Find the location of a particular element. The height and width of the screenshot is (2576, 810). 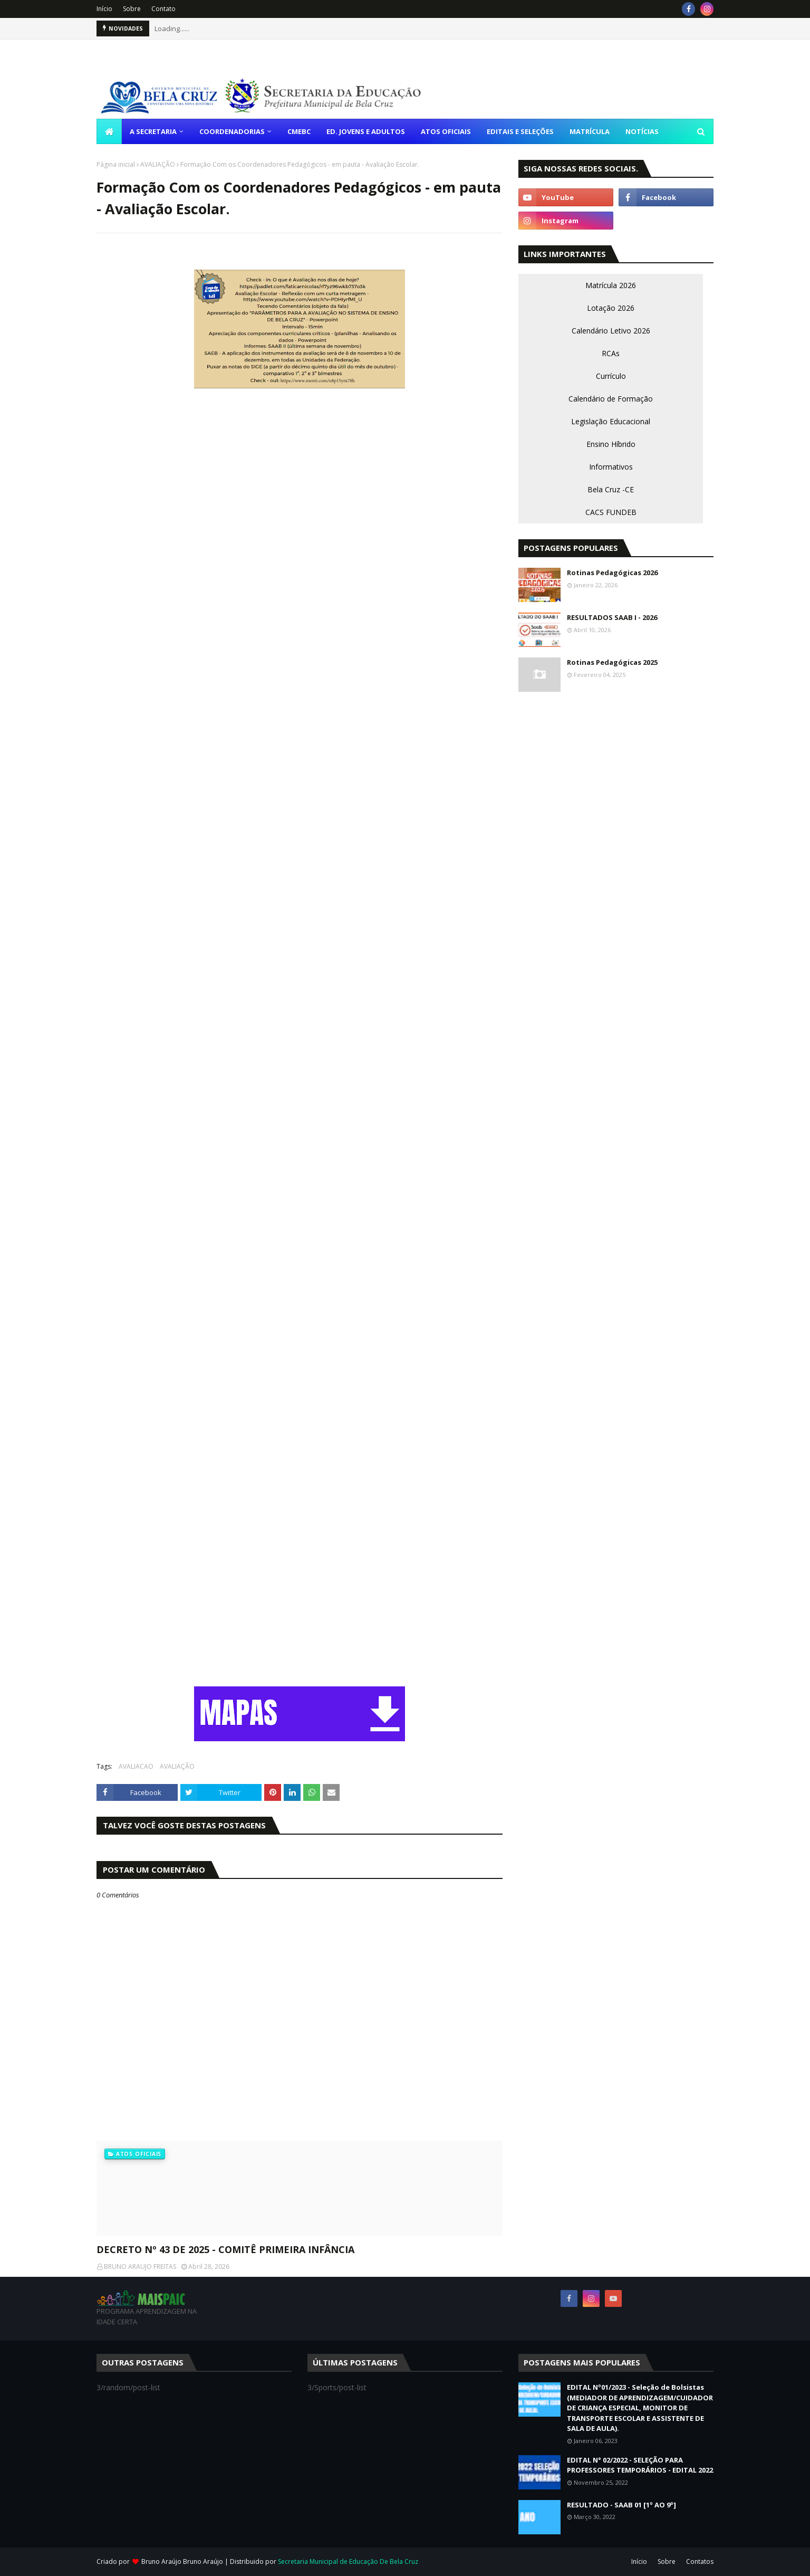

RCAs is located at coordinates (611, 353).